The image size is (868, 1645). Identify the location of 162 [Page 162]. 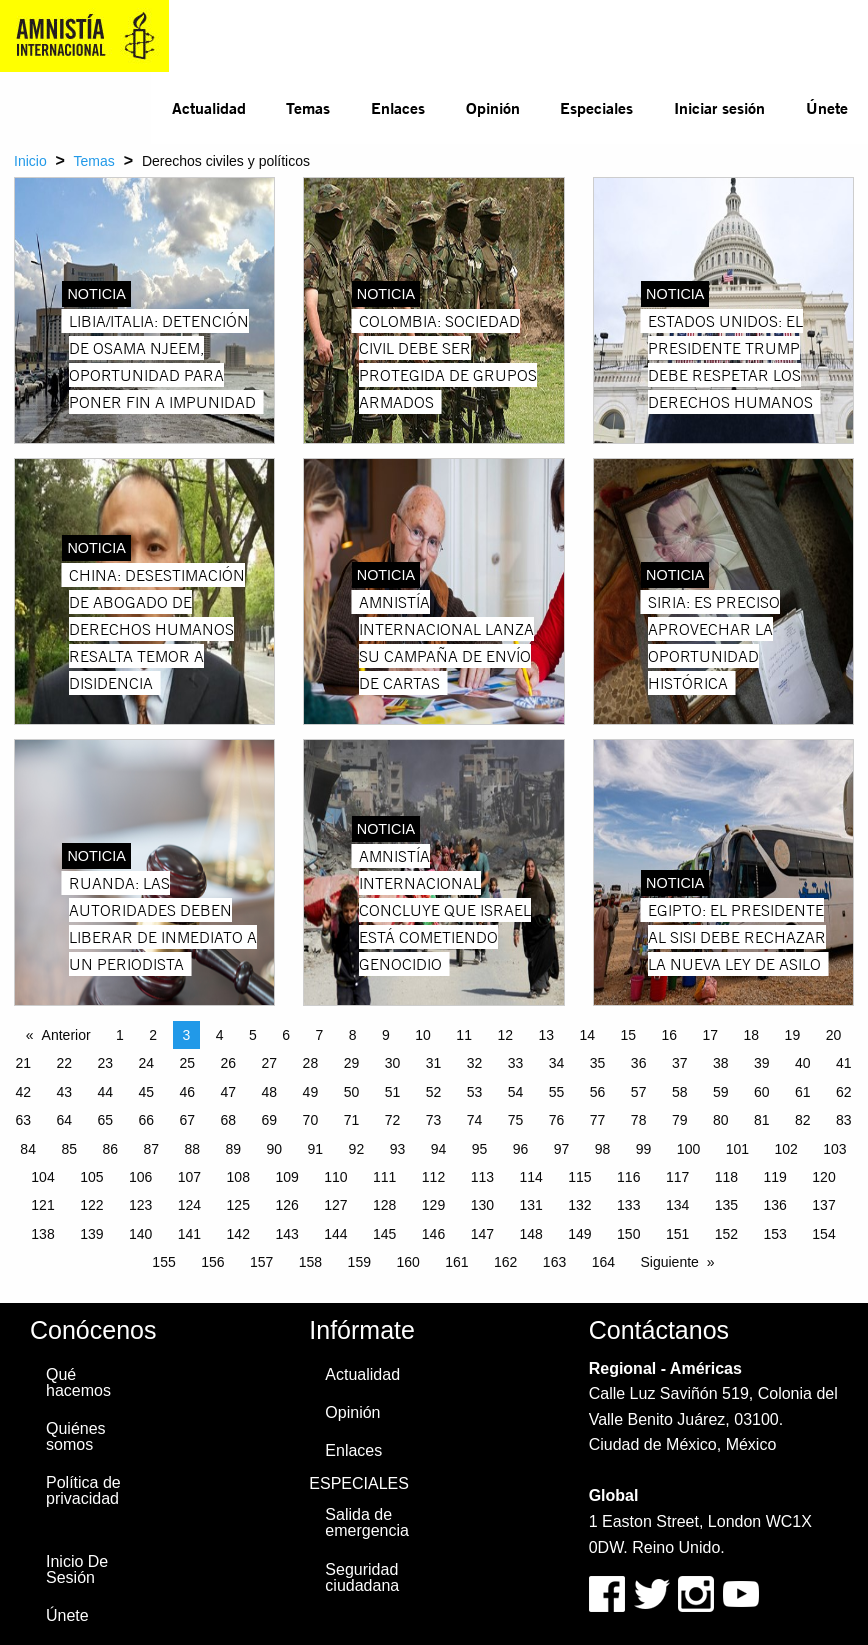
(505, 1262).